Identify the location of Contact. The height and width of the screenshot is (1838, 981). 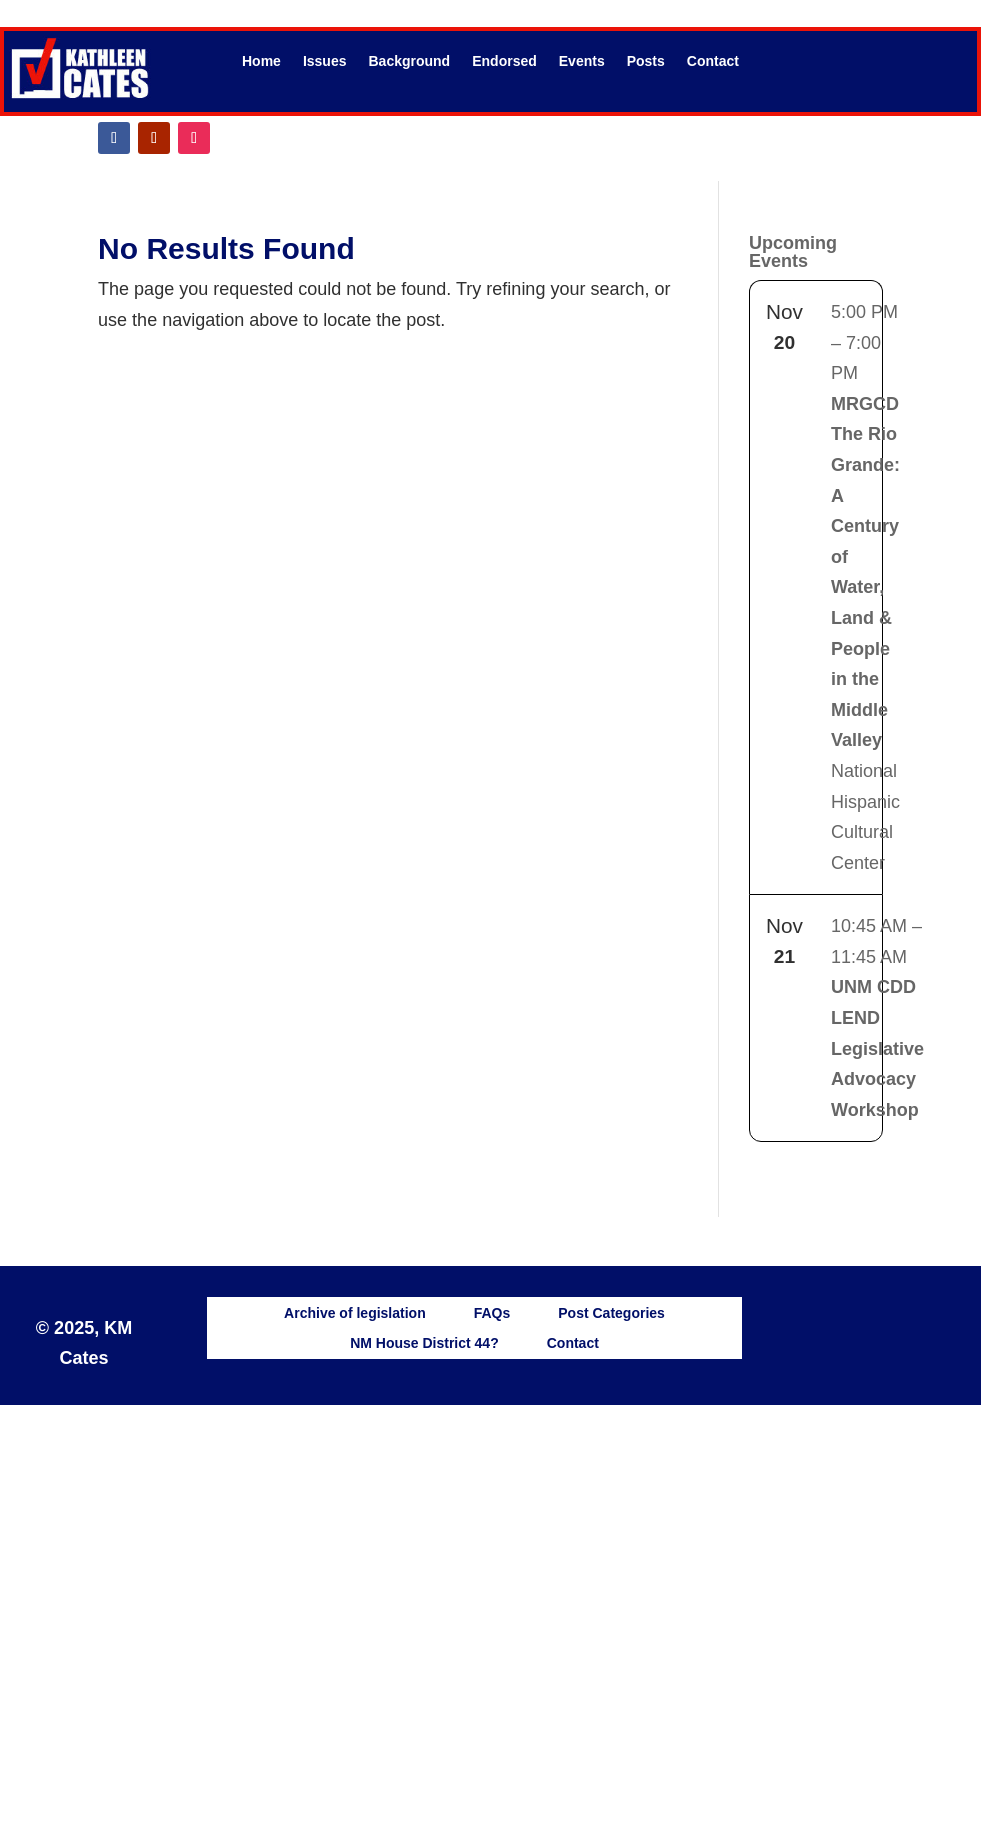
(713, 61).